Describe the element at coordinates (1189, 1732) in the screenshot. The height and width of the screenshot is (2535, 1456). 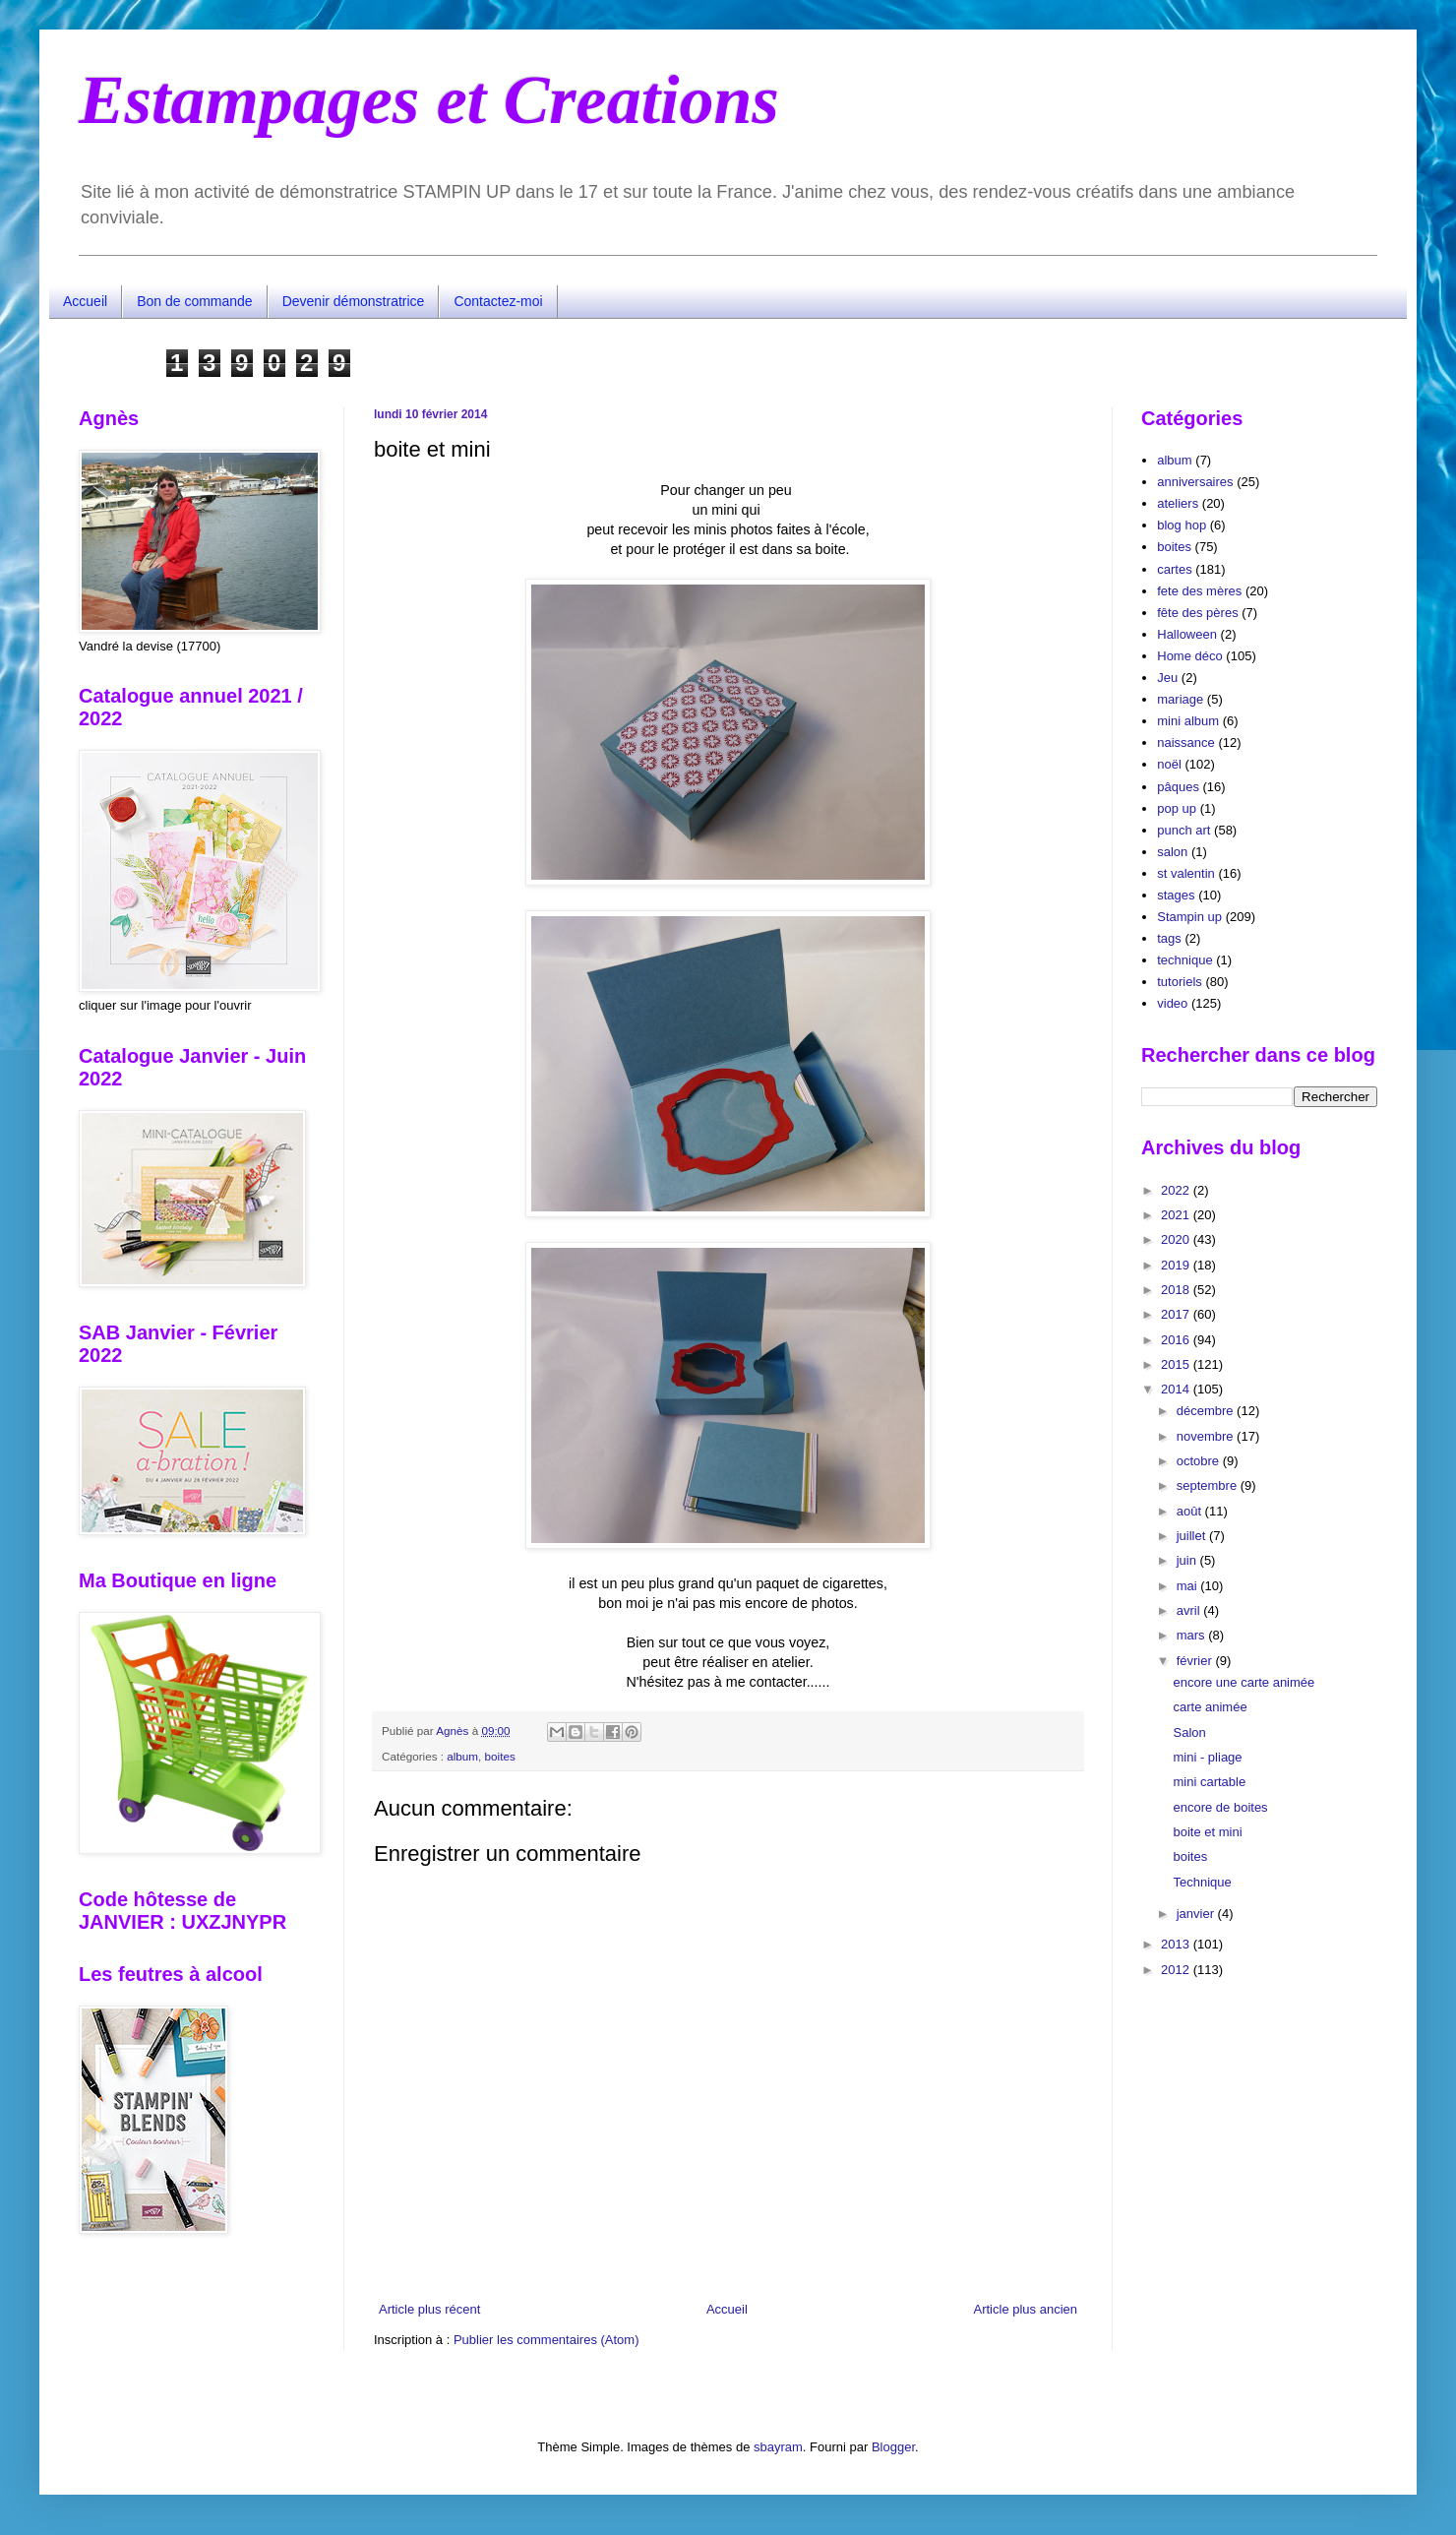
I see `Salon` at that location.